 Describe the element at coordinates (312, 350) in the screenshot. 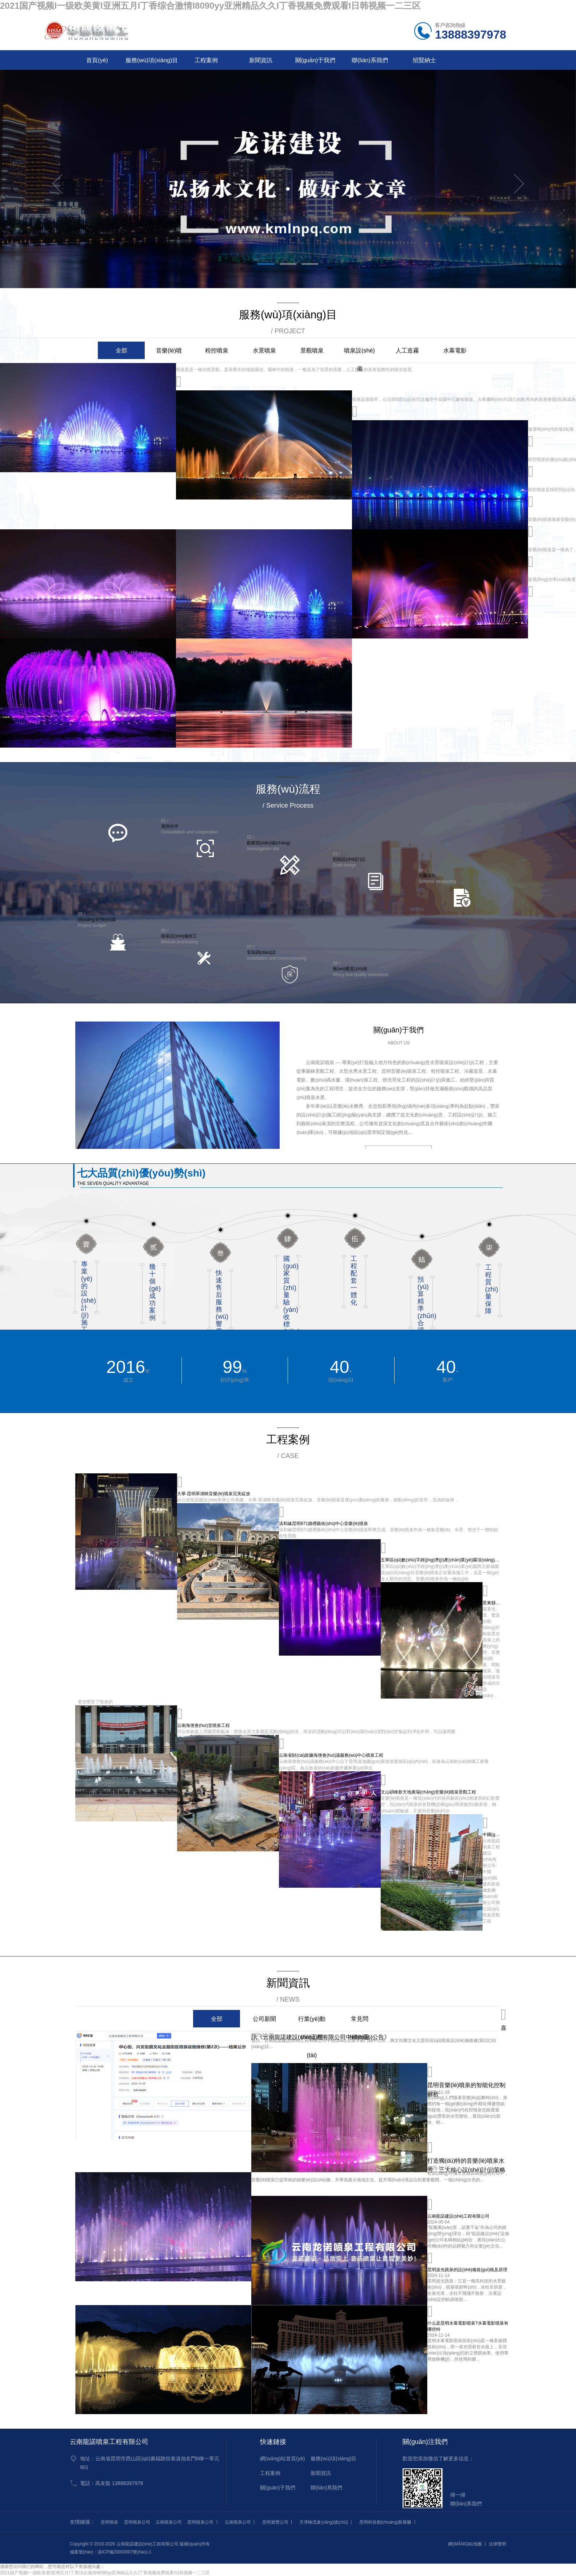

I see `景觀噴泉` at that location.